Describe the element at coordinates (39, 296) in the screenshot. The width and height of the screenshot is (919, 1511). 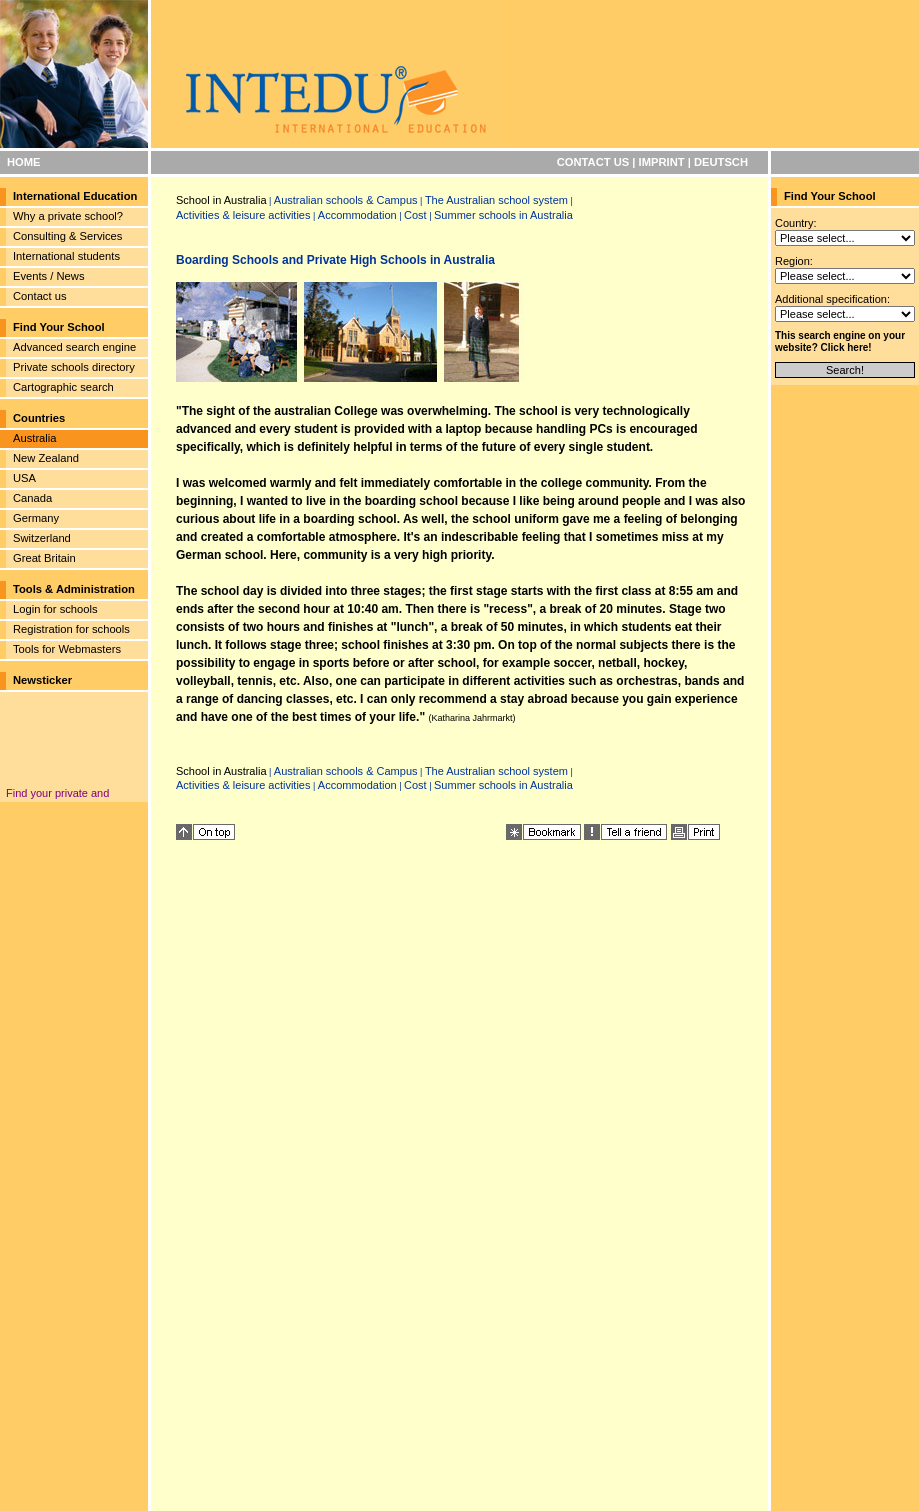
I see `Contact us` at that location.